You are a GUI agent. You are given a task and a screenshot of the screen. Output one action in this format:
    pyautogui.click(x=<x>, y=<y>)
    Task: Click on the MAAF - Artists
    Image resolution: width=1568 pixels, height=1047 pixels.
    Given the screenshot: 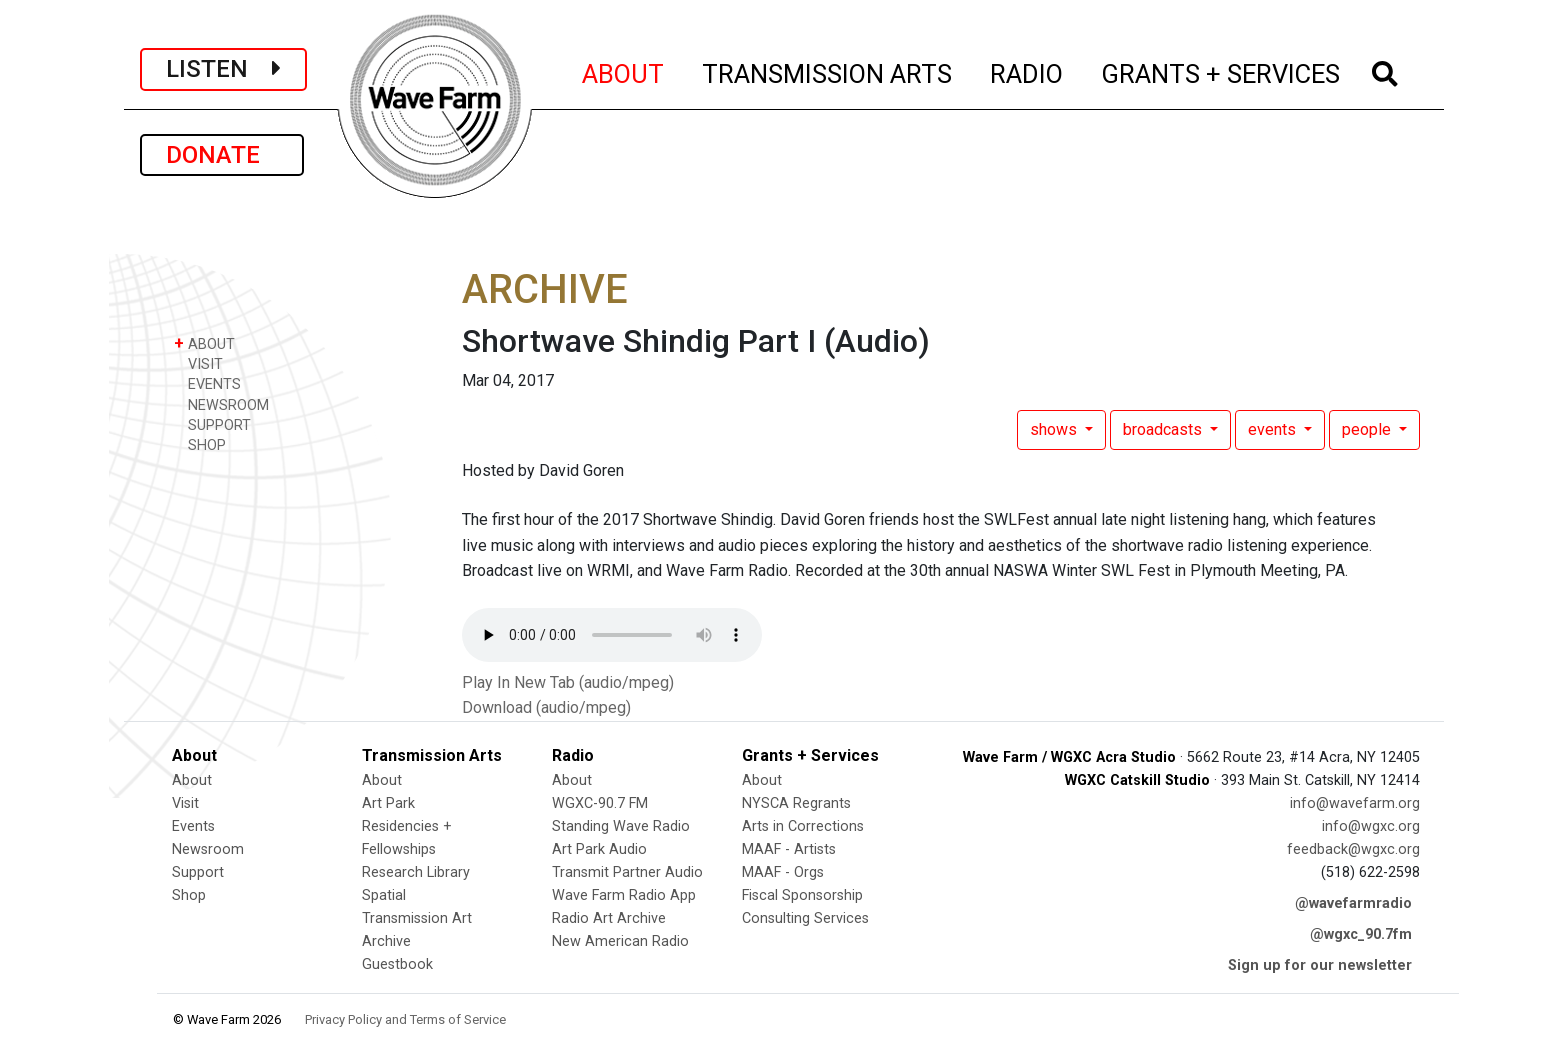 What is the action you would take?
    pyautogui.click(x=789, y=849)
    